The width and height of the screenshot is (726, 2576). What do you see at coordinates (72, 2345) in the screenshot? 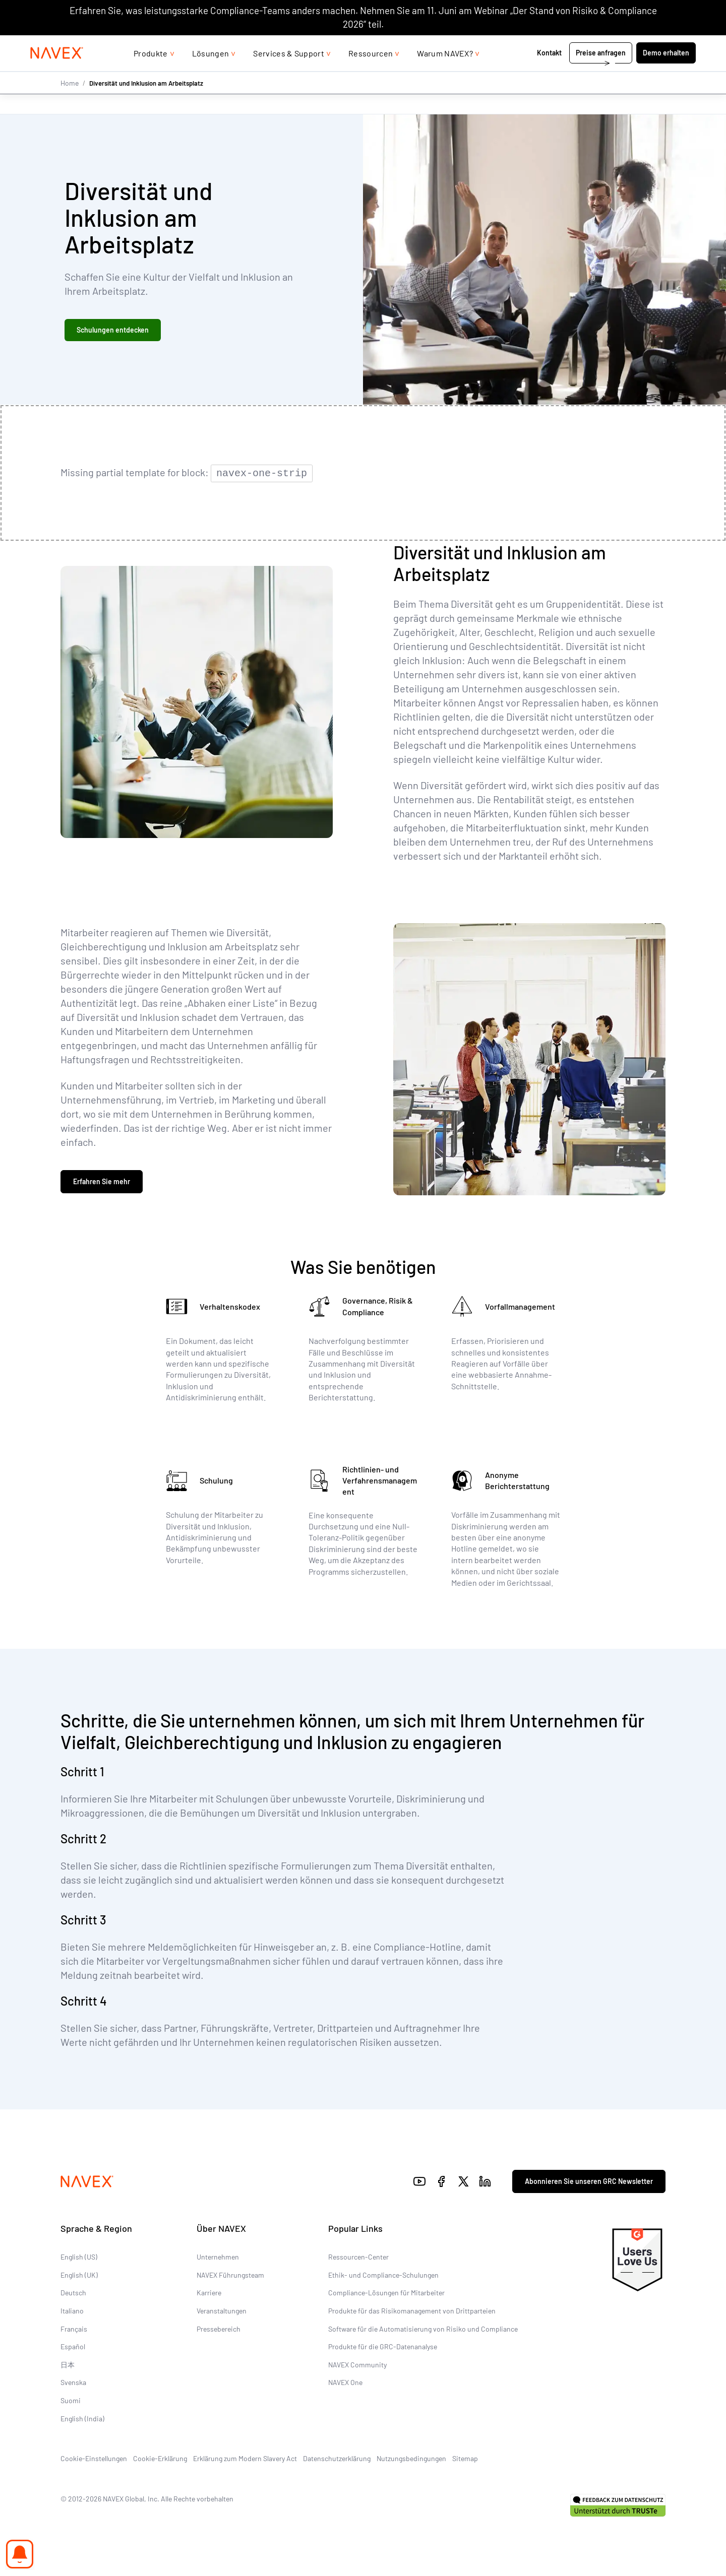
I see `Español` at bounding box center [72, 2345].